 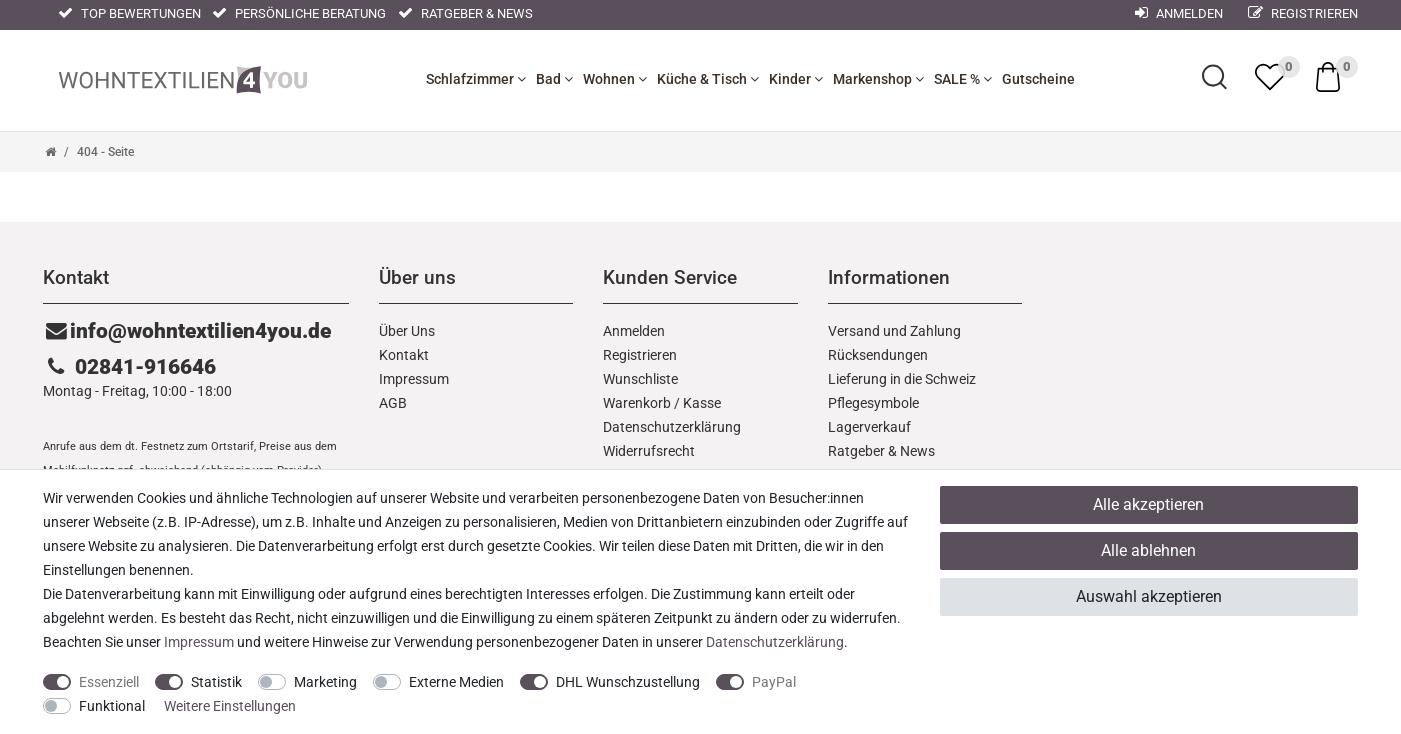 What do you see at coordinates (1148, 504) in the screenshot?
I see `Alle akzeptieren` at bounding box center [1148, 504].